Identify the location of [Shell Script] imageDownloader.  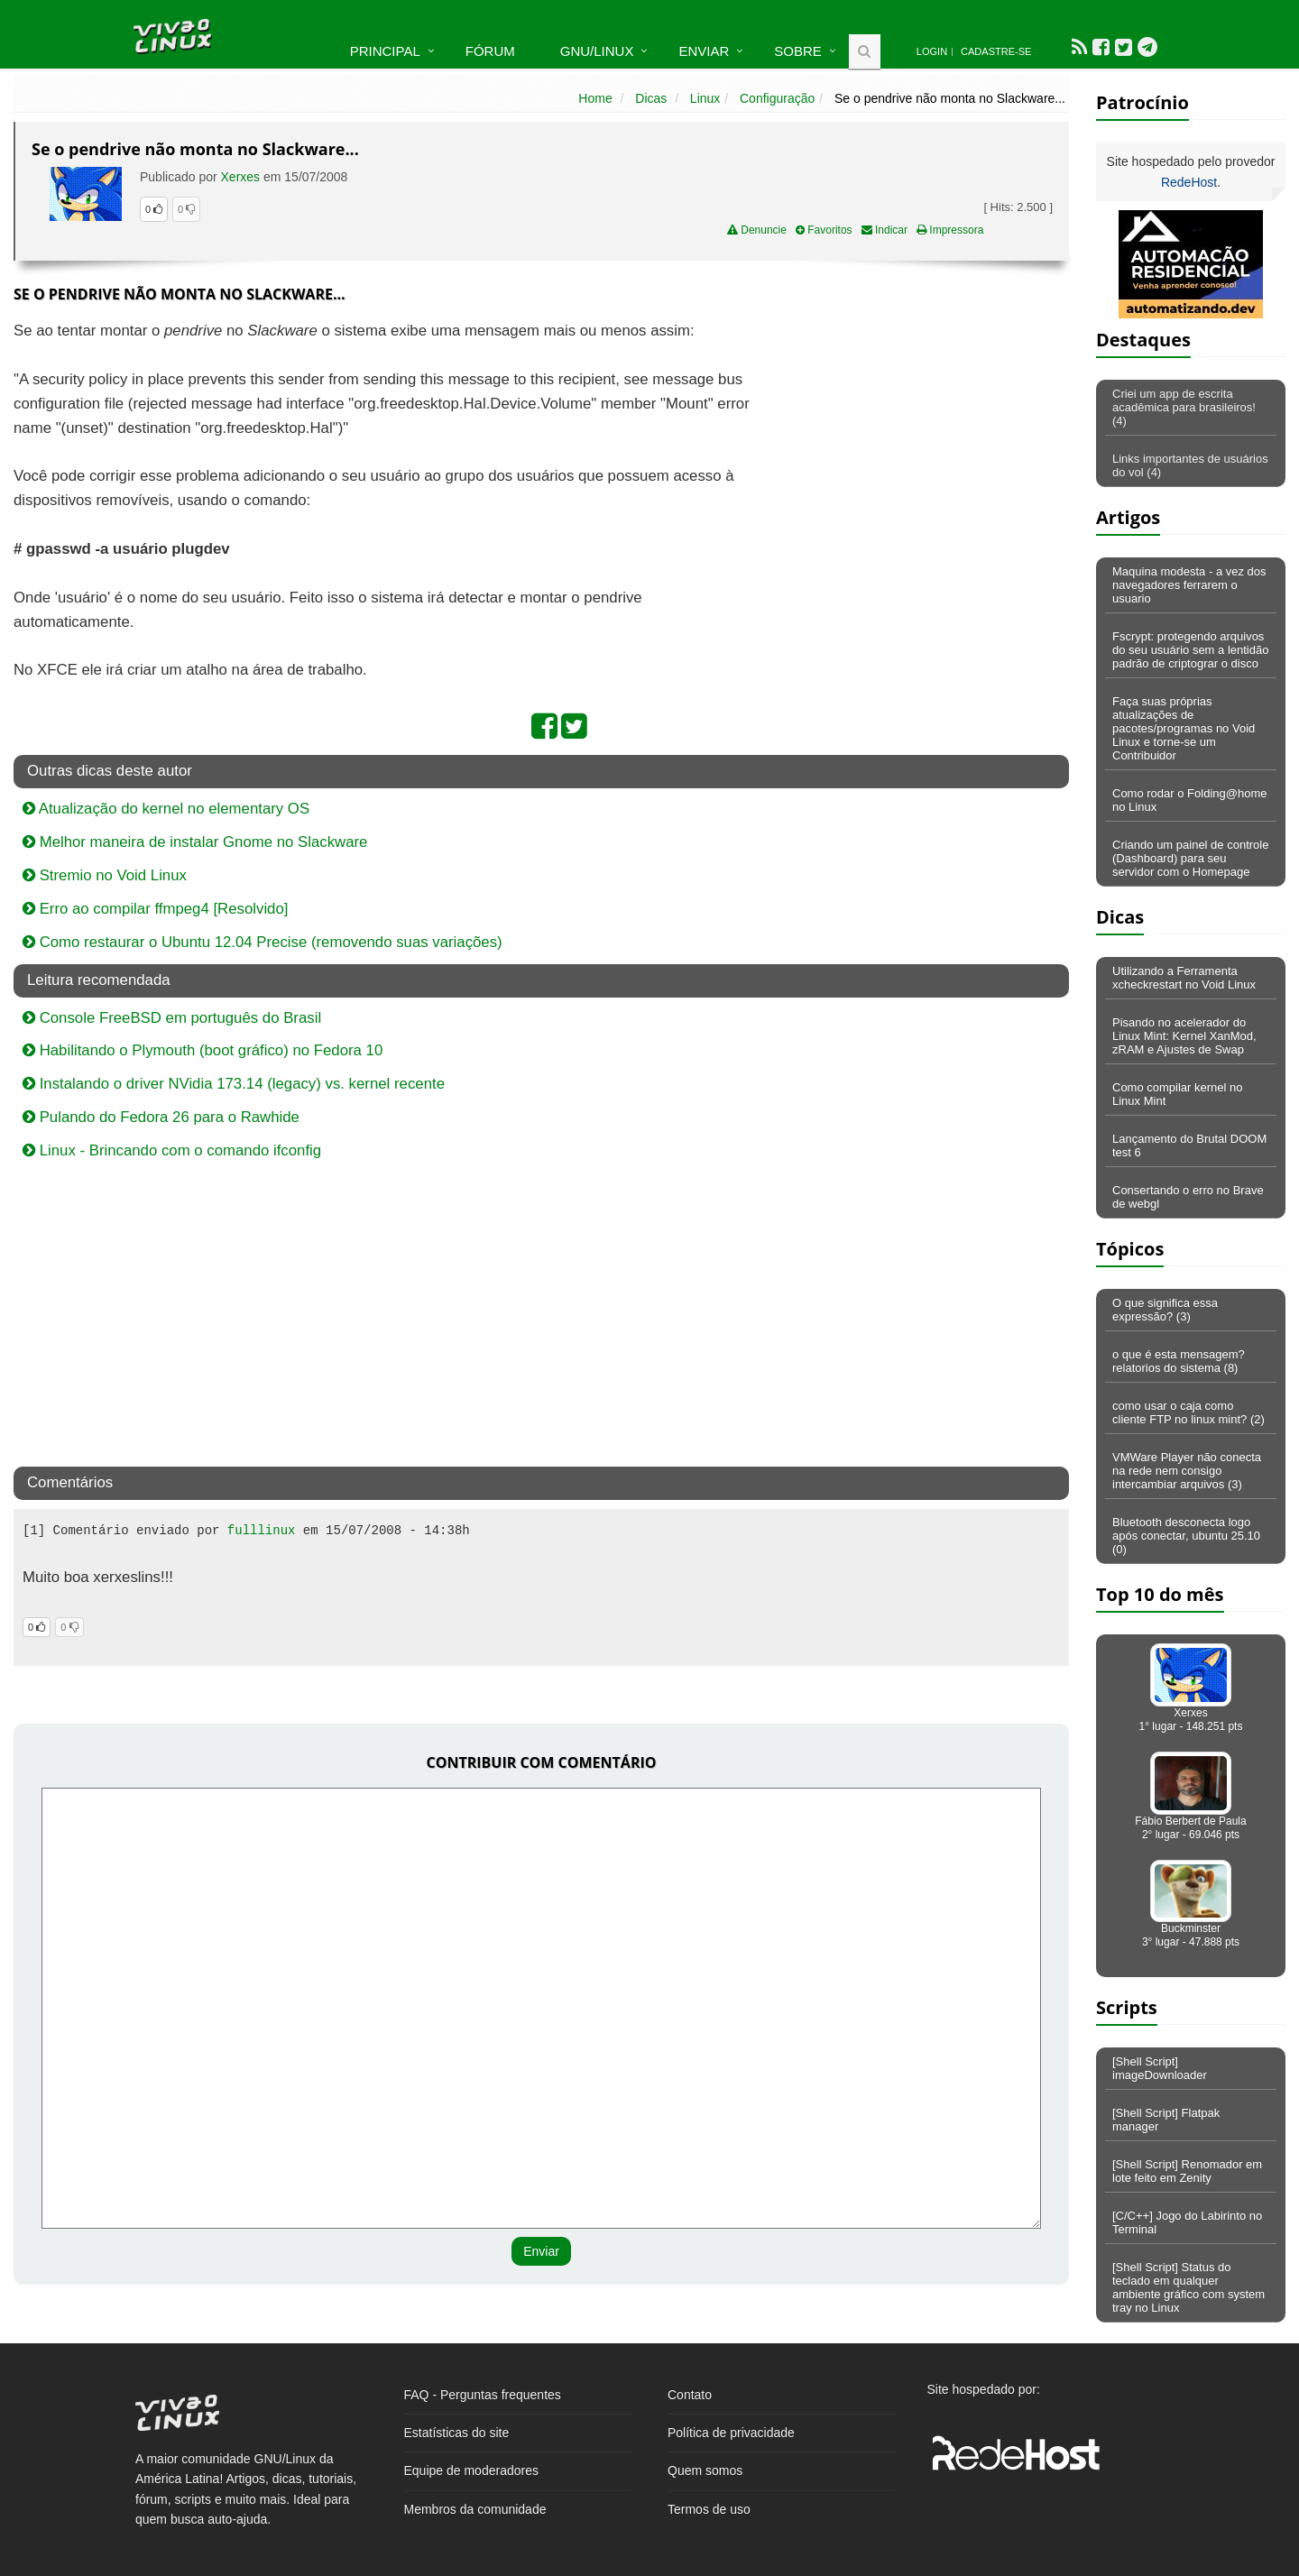
(1159, 2068).